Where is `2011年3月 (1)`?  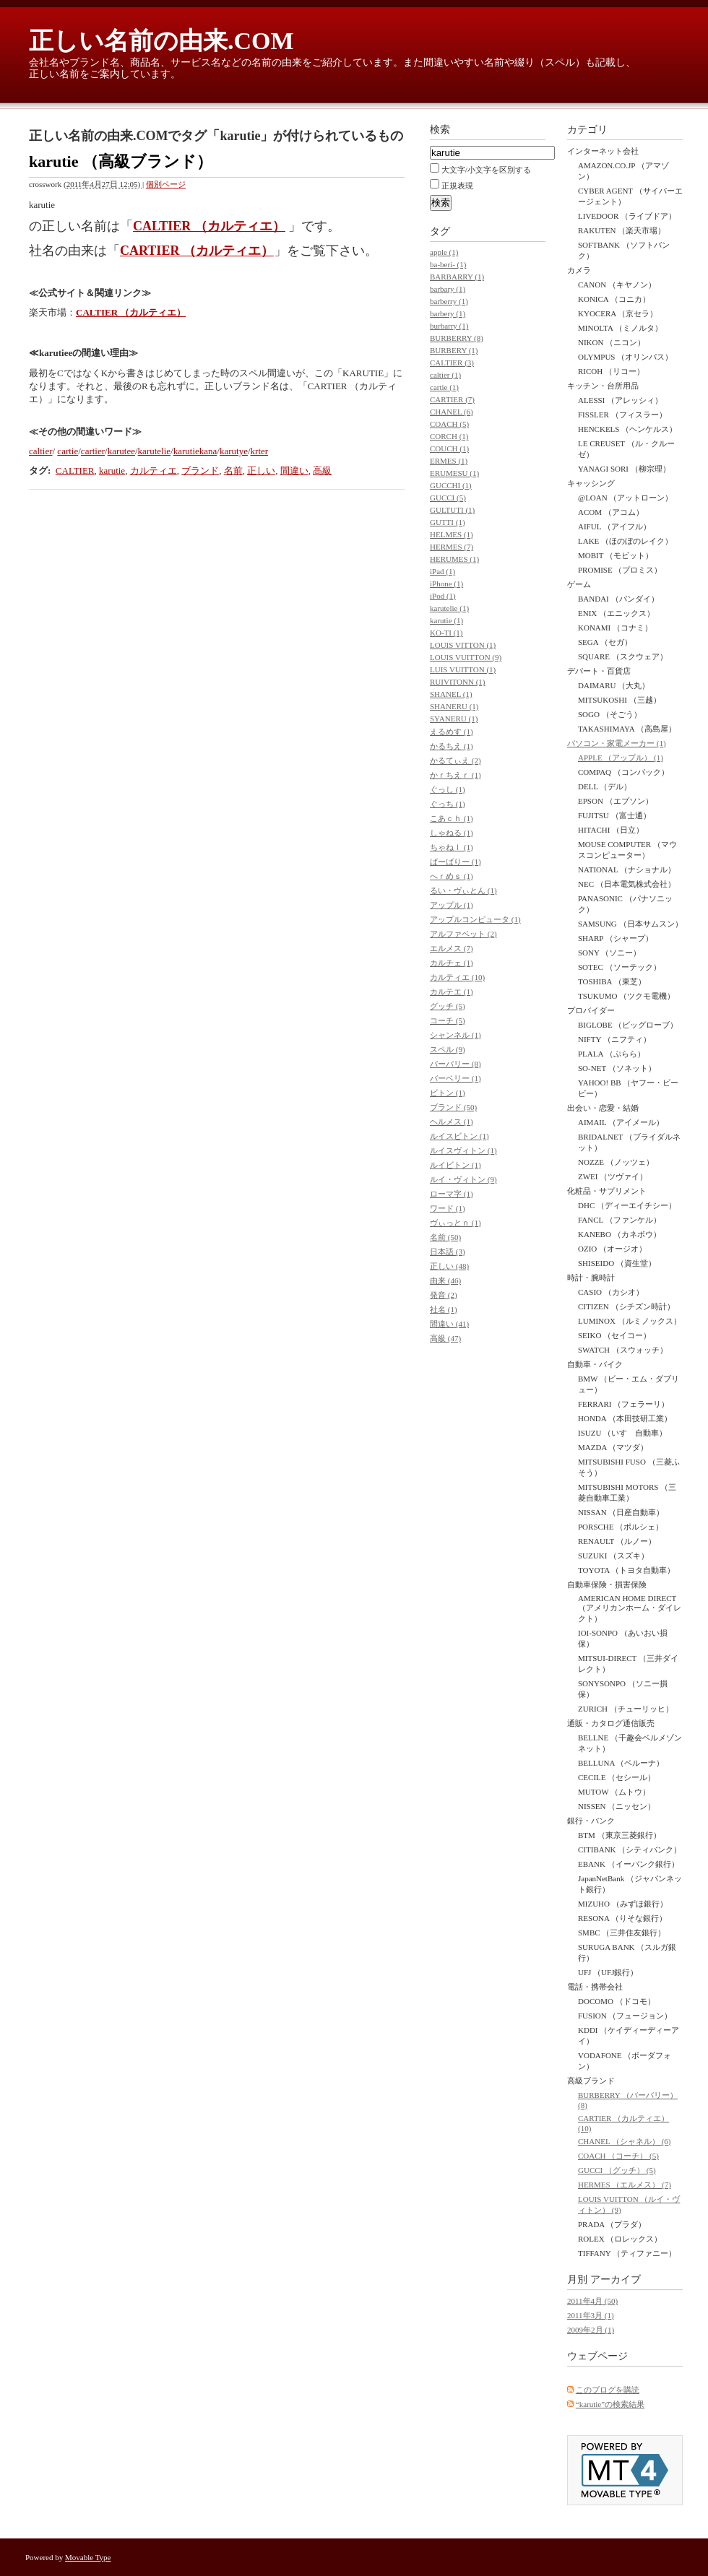 2011年3月 (1) is located at coordinates (590, 2315).